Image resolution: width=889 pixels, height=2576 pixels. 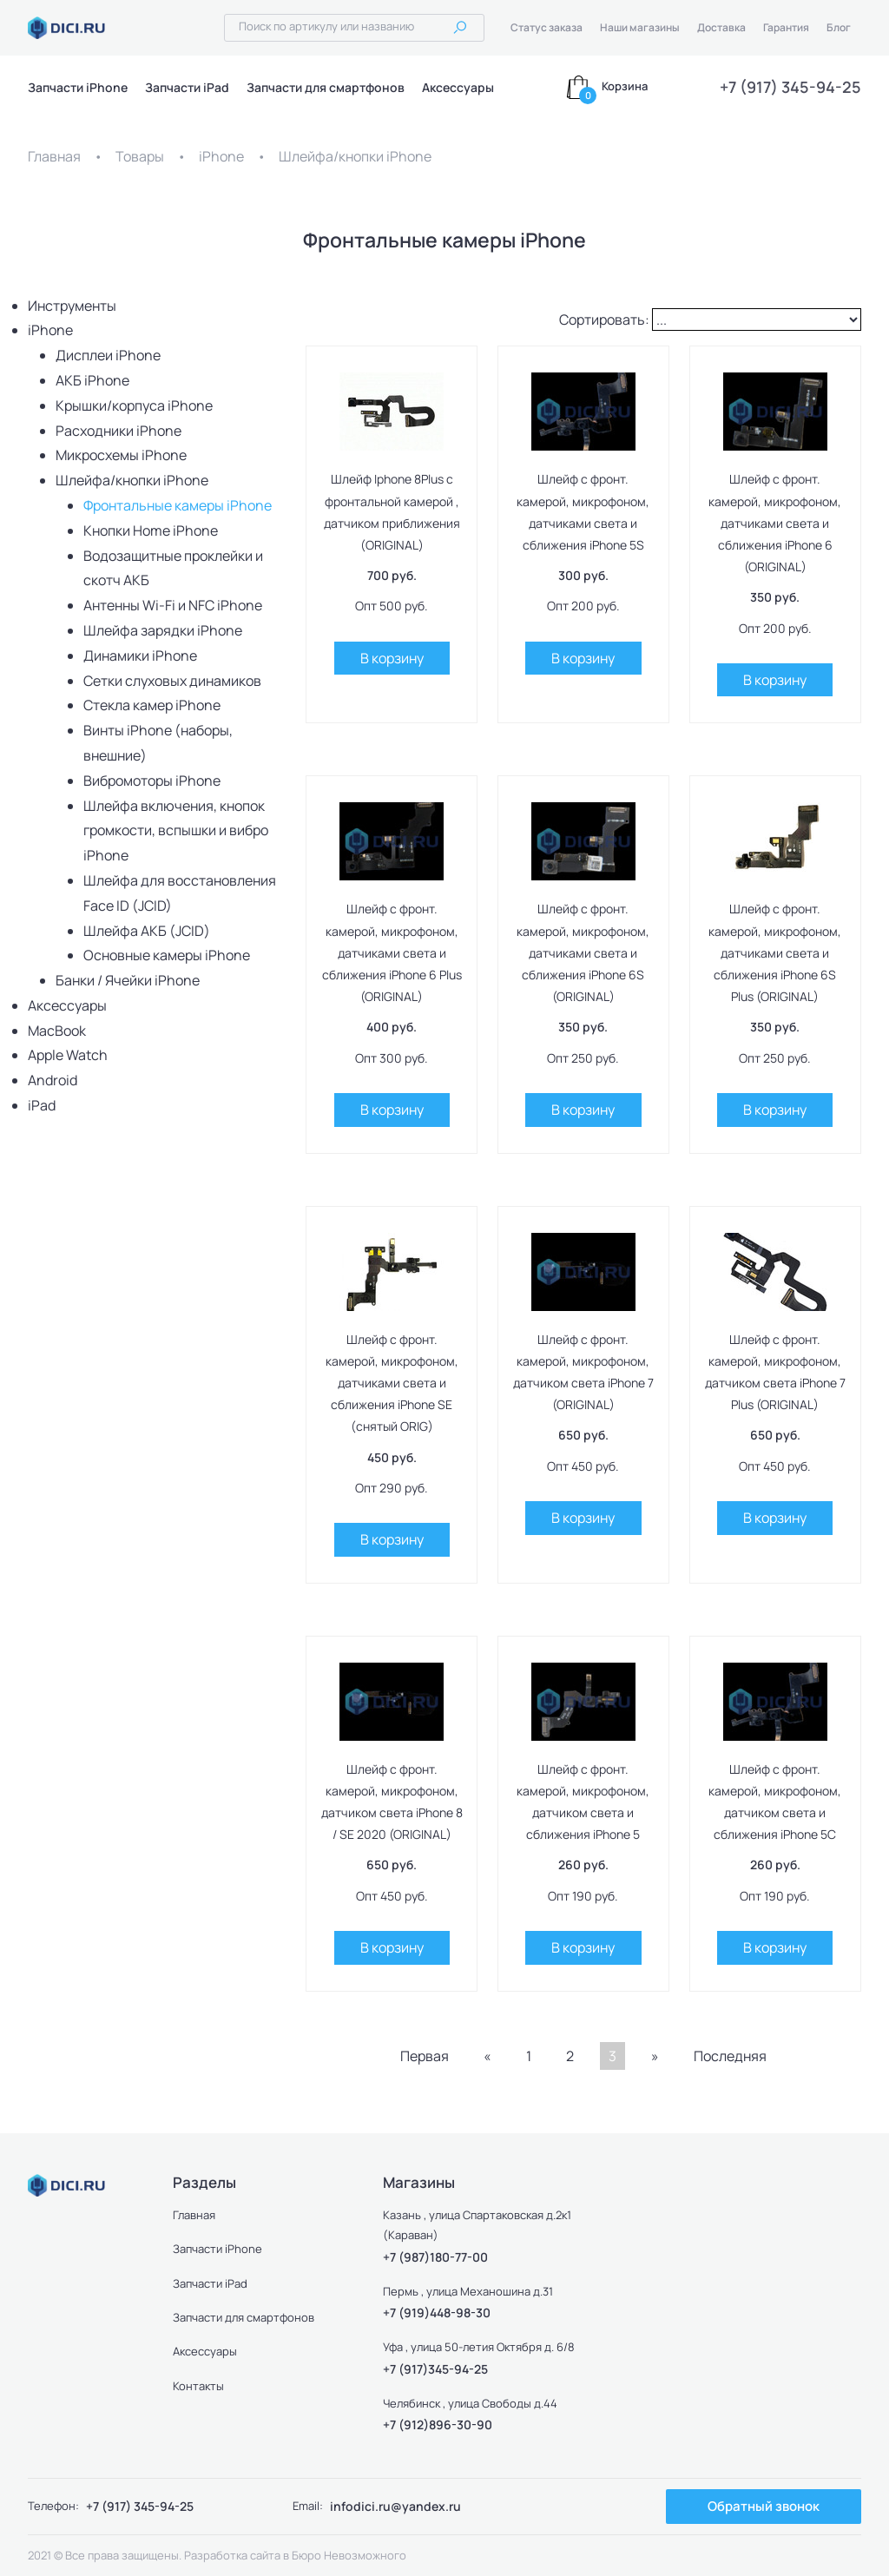 I want to click on +7 (917)345-94-25, so click(x=435, y=2369).